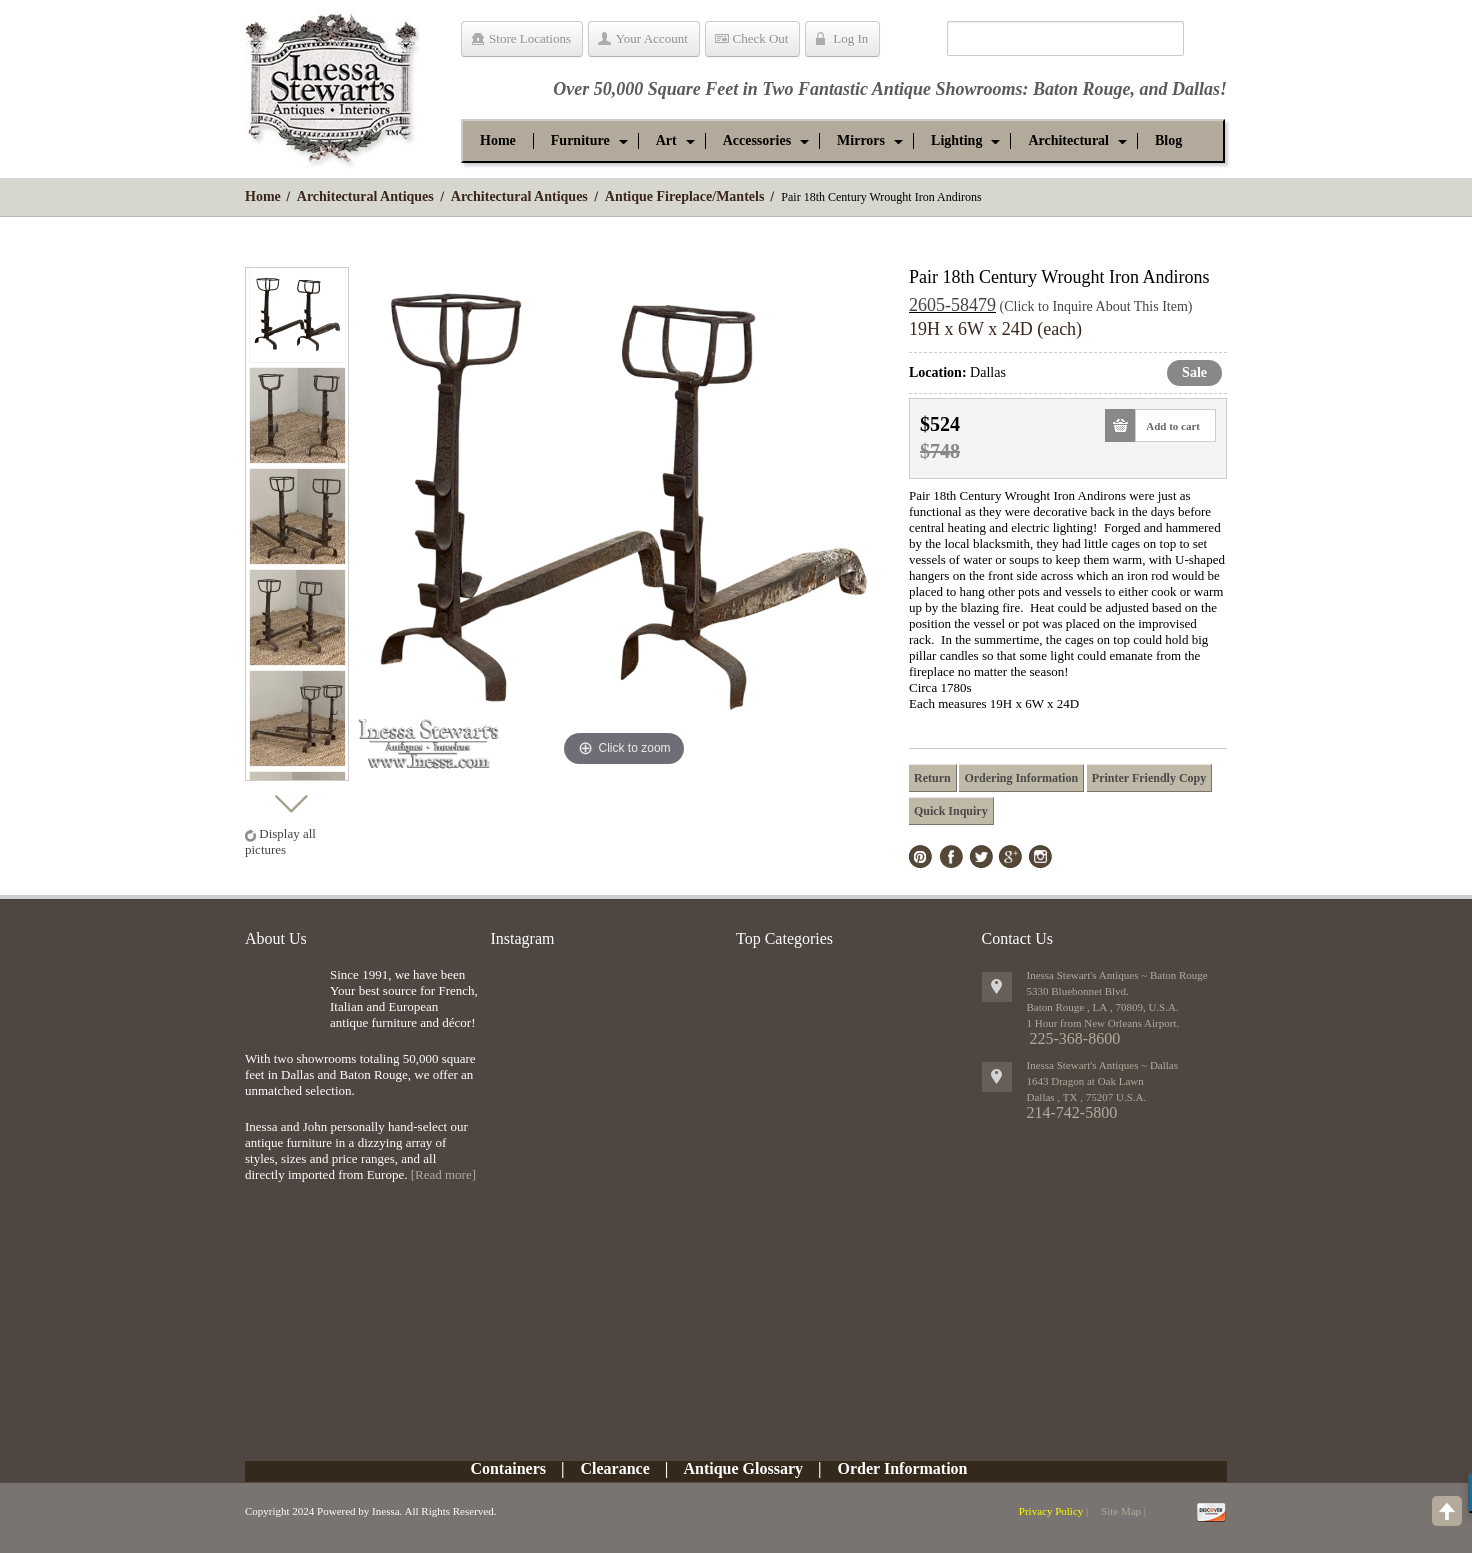 This screenshot has height=1553, width=1472. I want to click on (Click to Inquire About This Item), so click(1096, 306).